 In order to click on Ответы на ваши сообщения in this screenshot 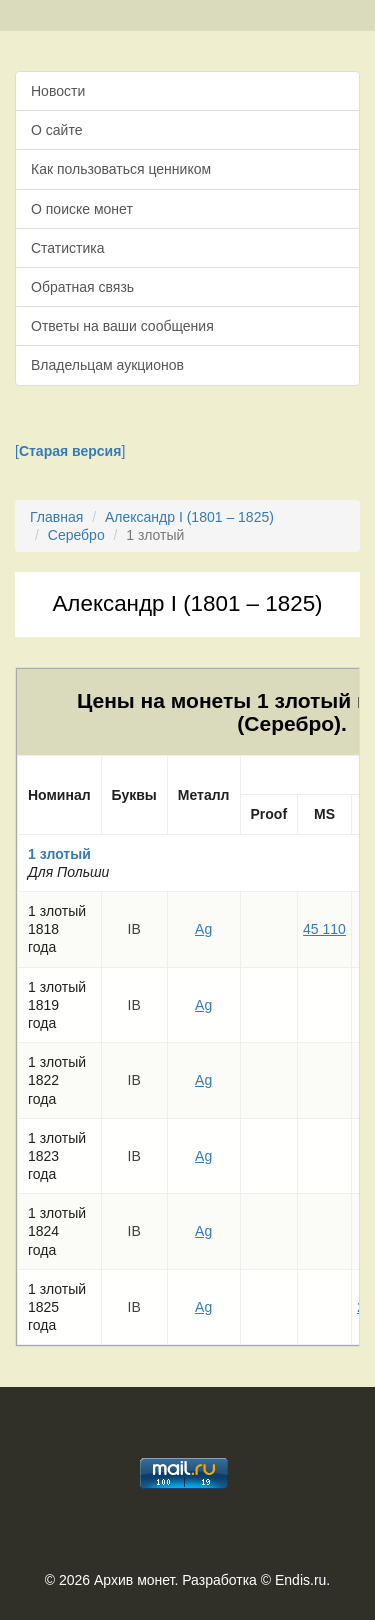, I will do `click(122, 326)`.